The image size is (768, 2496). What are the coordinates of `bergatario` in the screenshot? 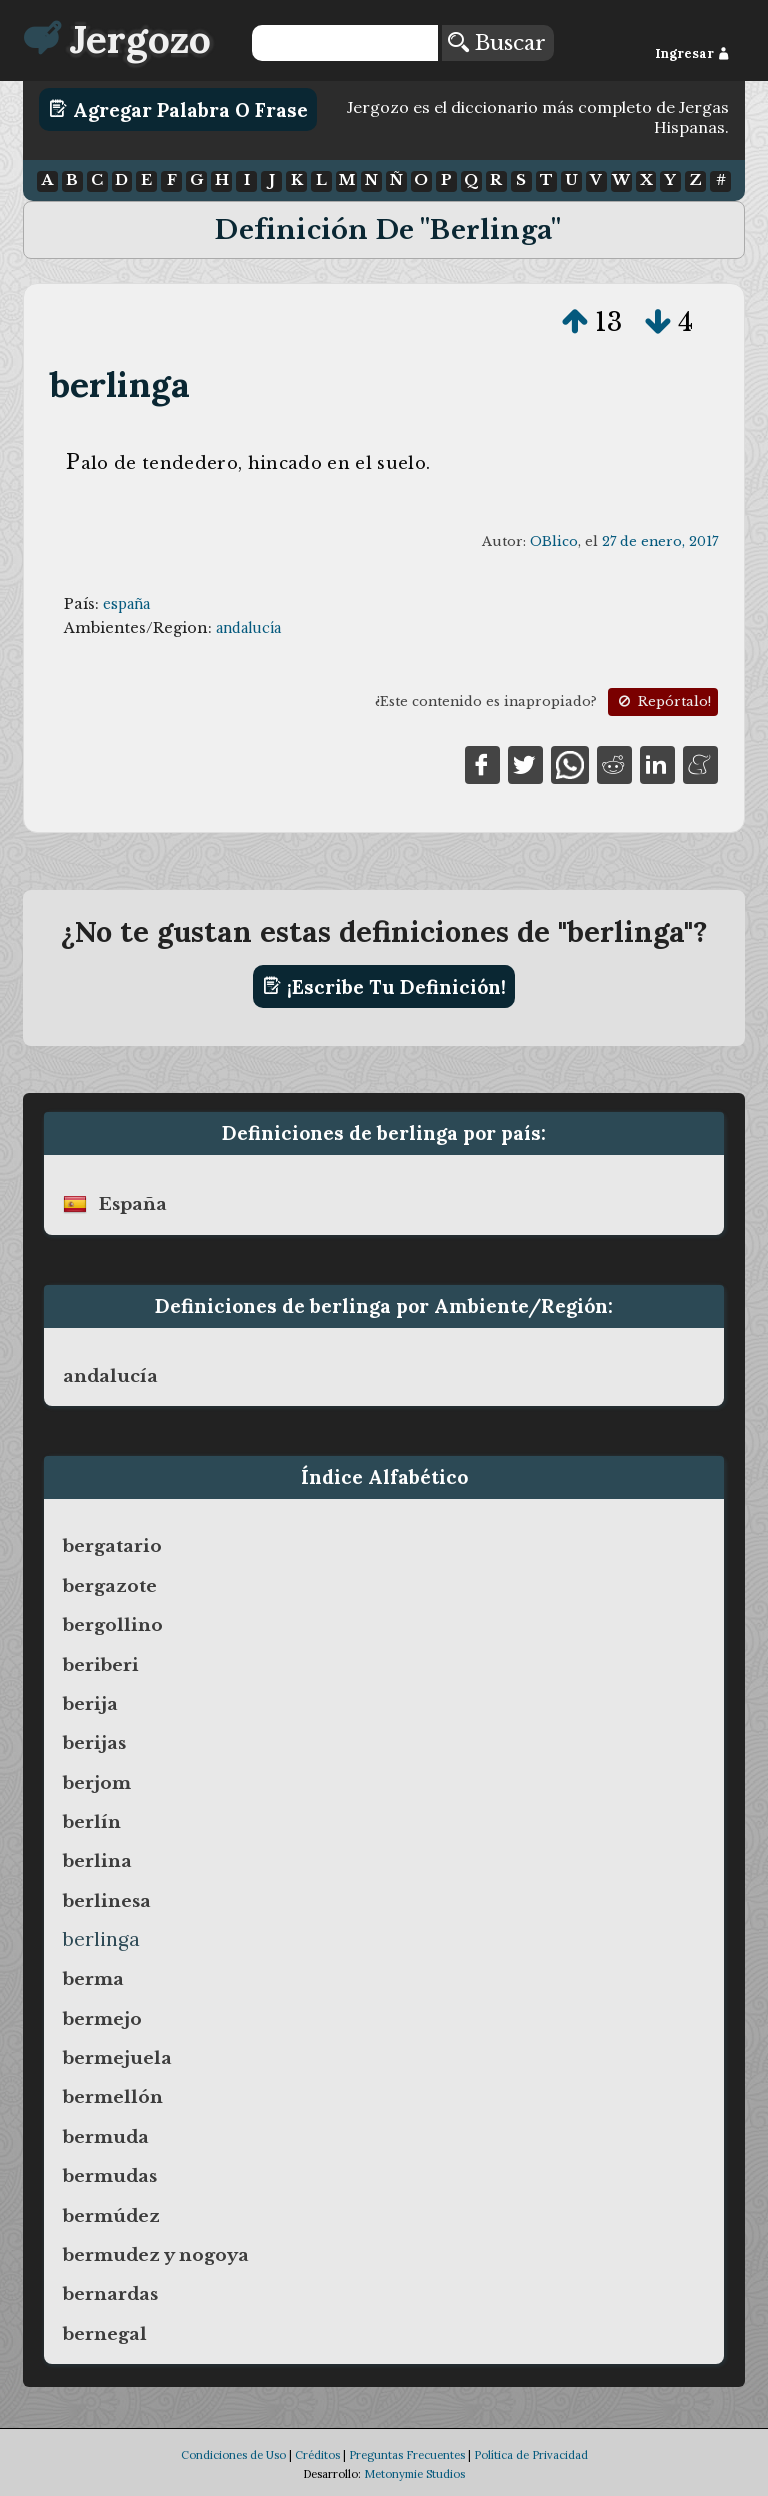 It's located at (112, 1546).